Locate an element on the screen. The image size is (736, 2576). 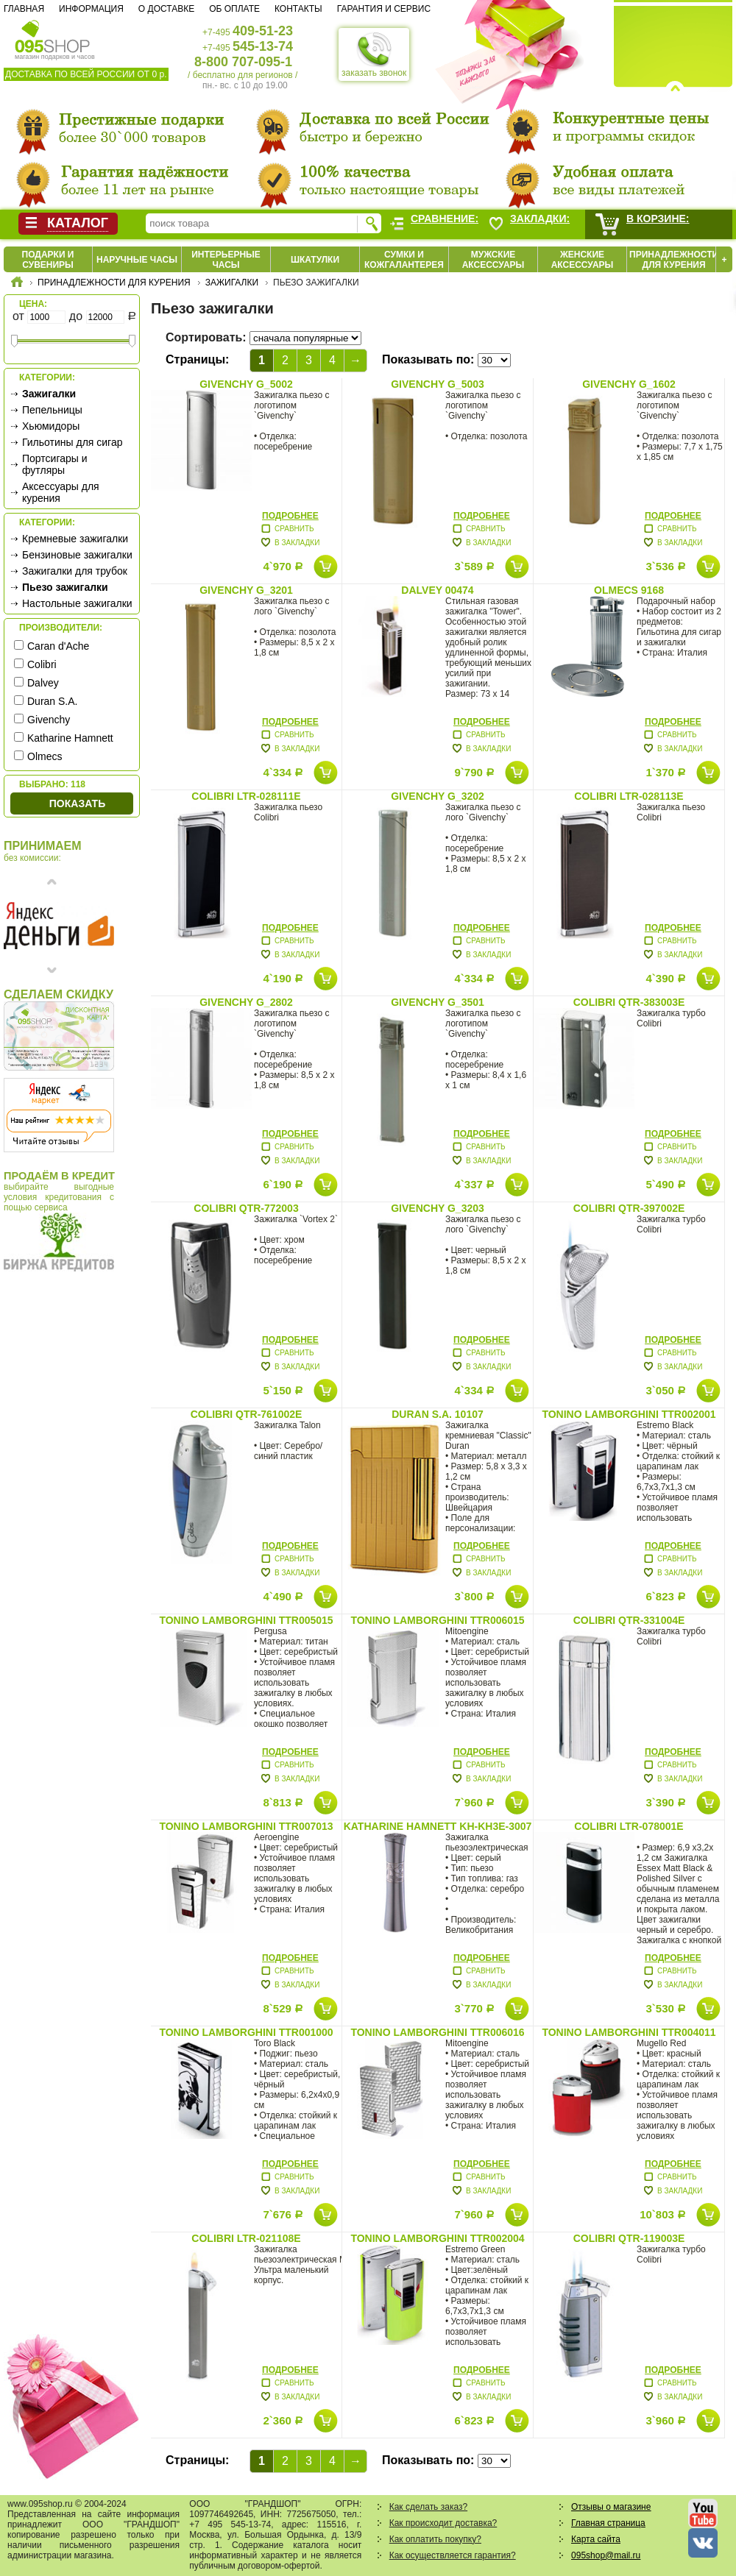
О доставке is located at coordinates (166, 9).